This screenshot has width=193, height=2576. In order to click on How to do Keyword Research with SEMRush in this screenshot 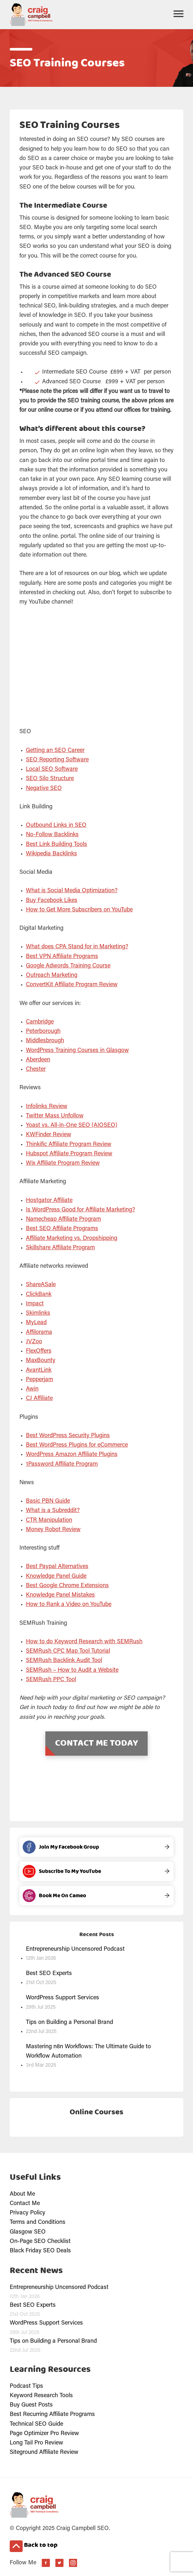, I will do `click(84, 1642)`.